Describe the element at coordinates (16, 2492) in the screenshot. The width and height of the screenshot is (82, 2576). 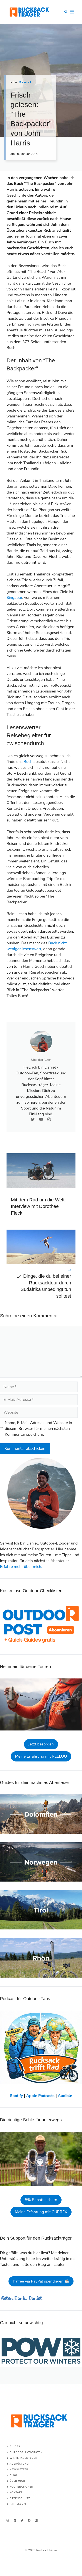
I see `kontakt` at that location.